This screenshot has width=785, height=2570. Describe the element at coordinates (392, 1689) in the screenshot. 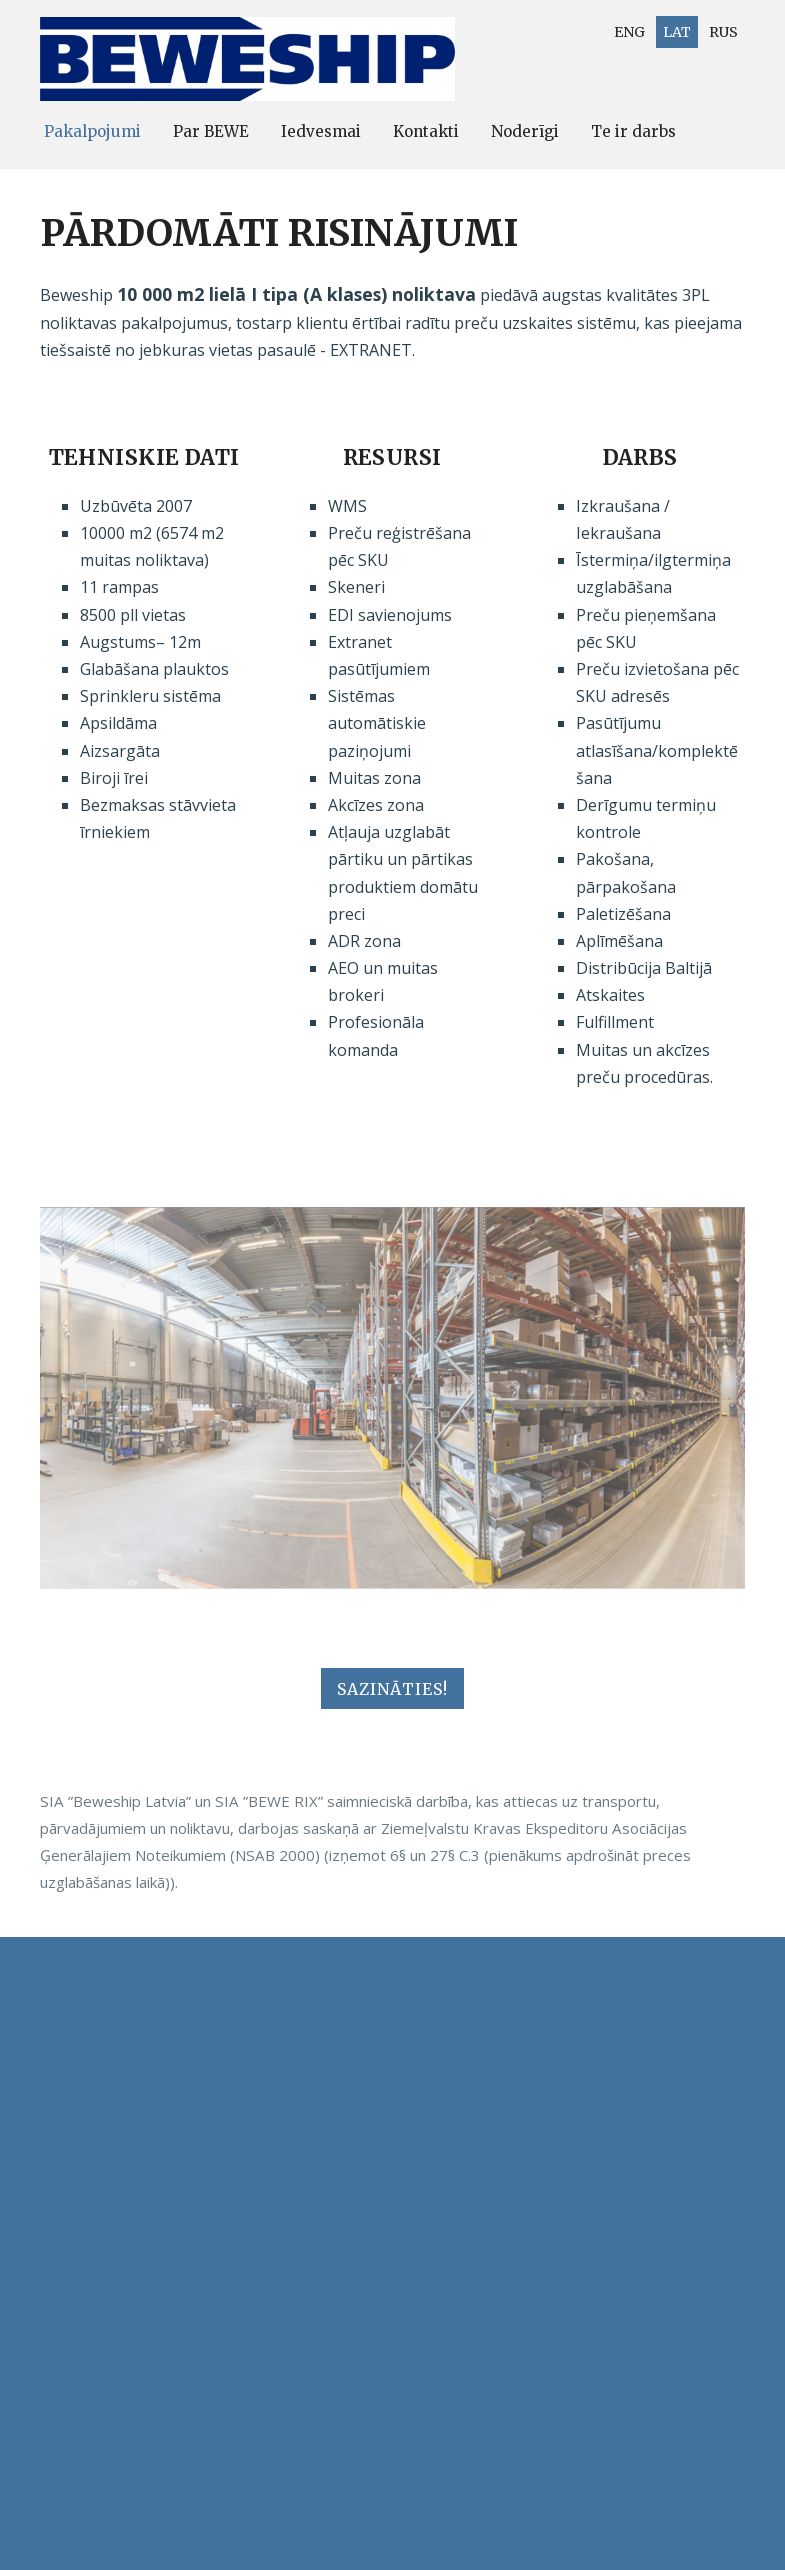

I see `Sazināties!` at that location.